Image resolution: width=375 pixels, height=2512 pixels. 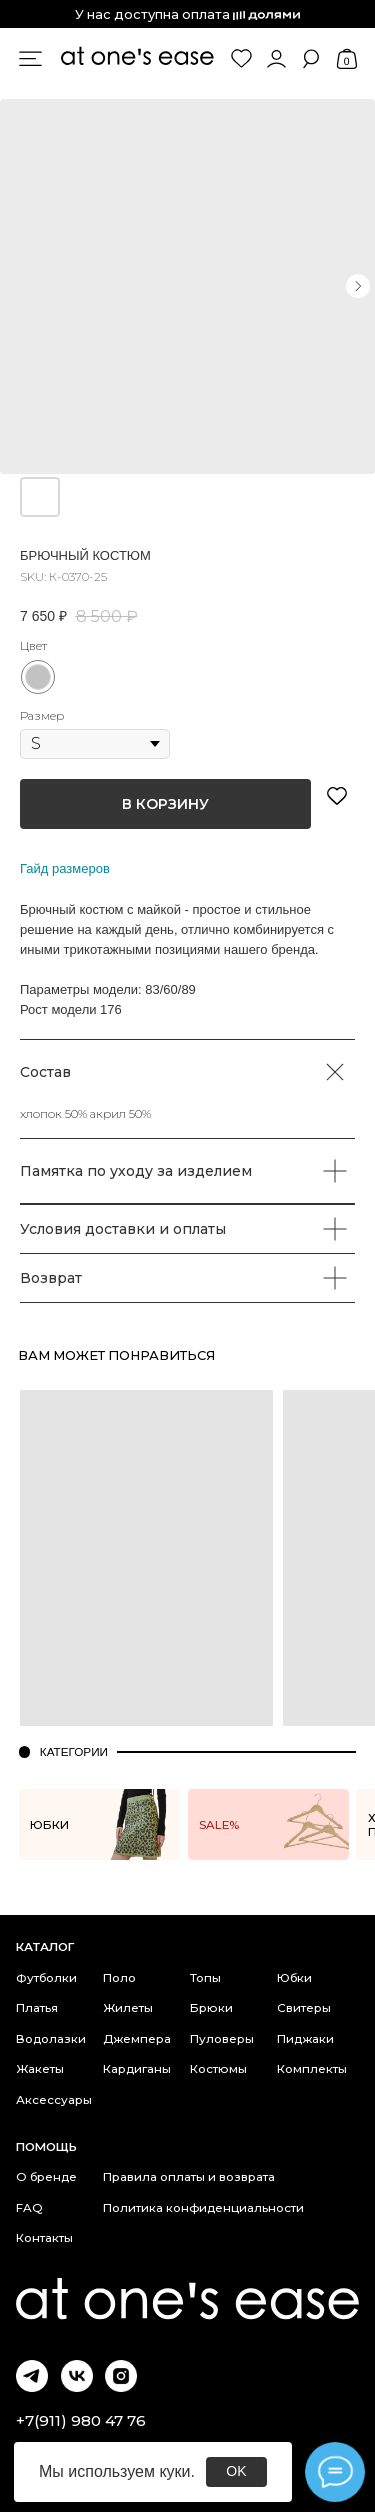 I want to click on Топы, so click(x=205, y=1978).